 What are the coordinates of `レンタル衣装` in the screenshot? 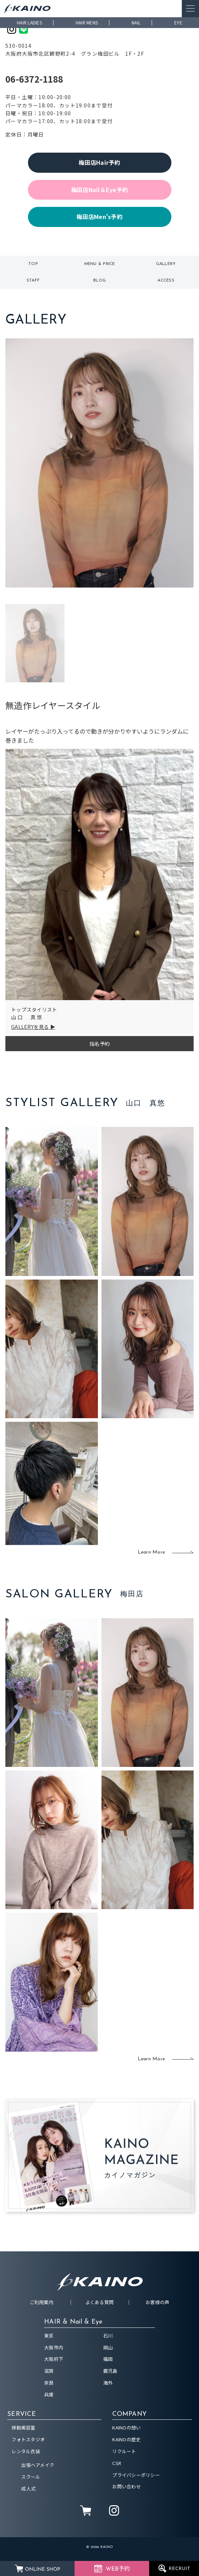 It's located at (25, 2451).